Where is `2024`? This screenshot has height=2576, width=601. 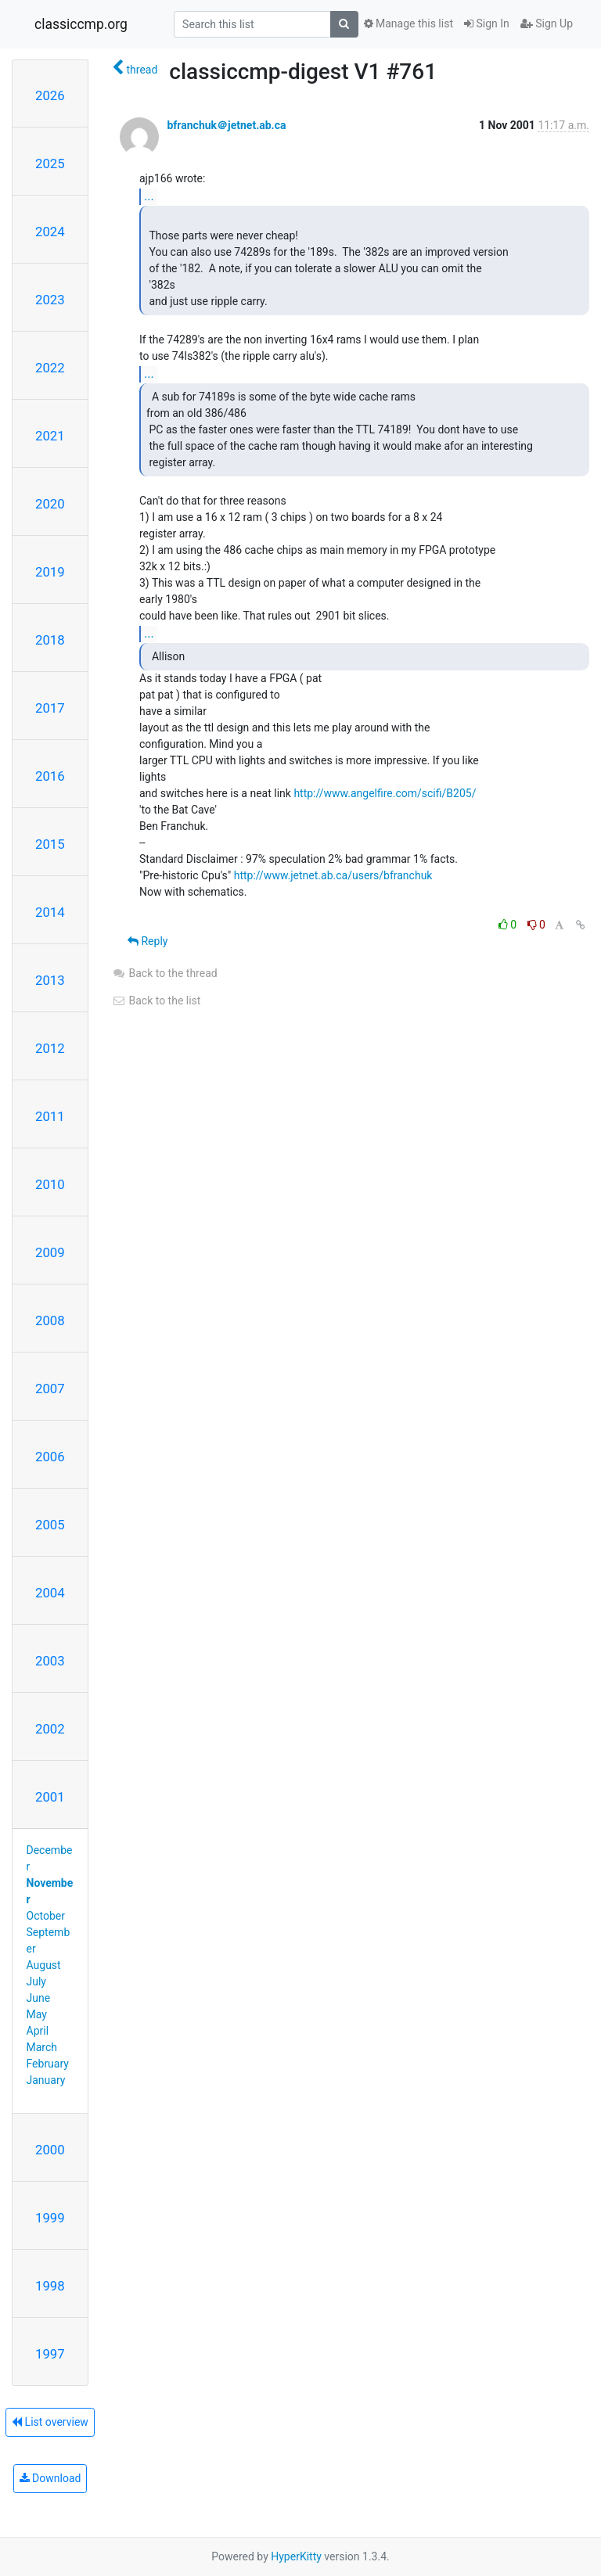 2024 is located at coordinates (50, 231).